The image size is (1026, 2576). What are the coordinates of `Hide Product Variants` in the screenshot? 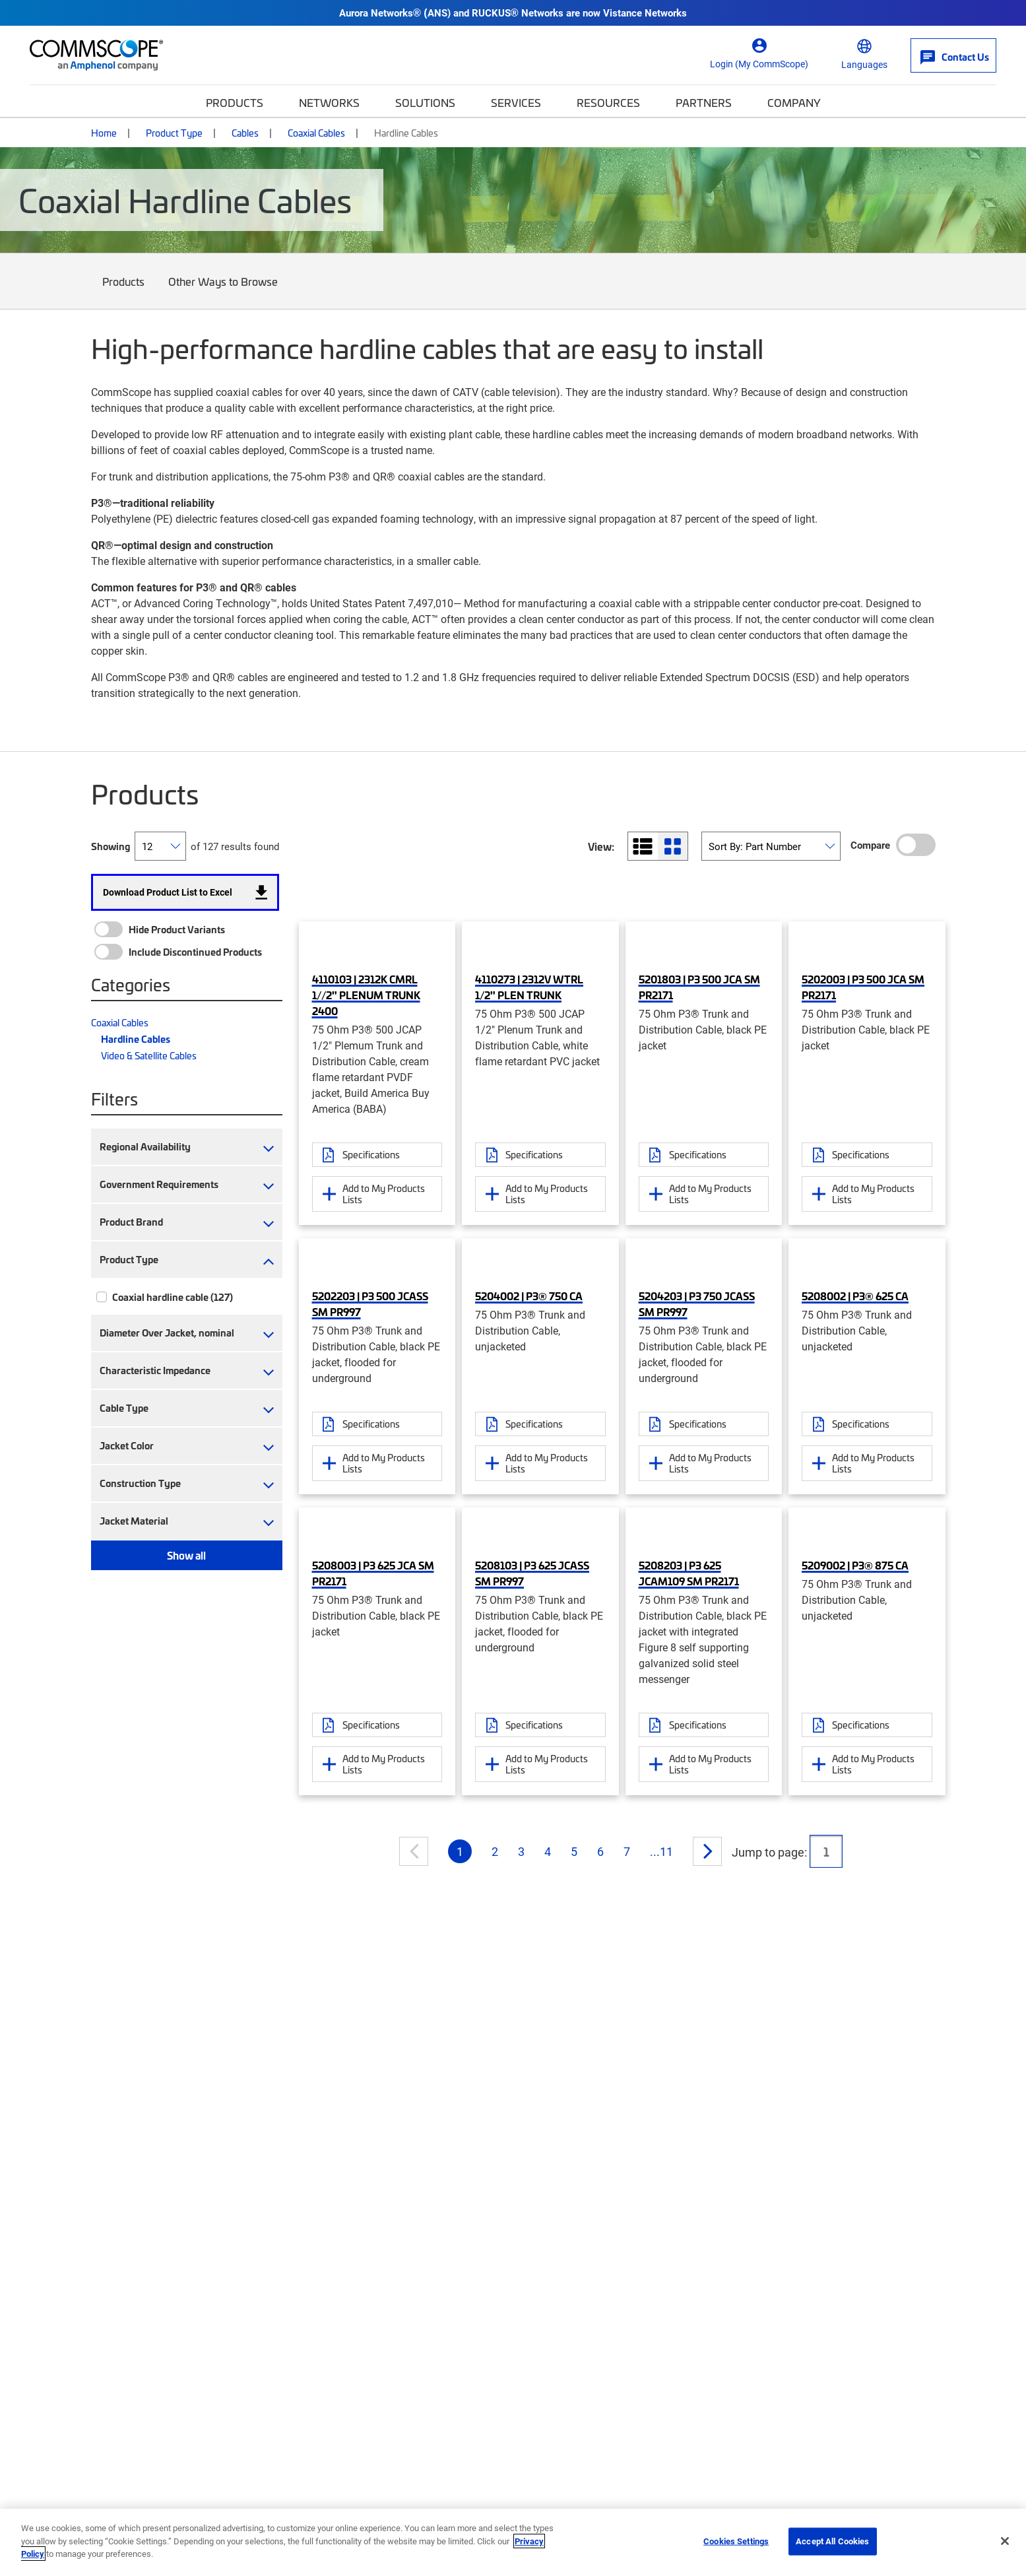 It's located at (177, 929).